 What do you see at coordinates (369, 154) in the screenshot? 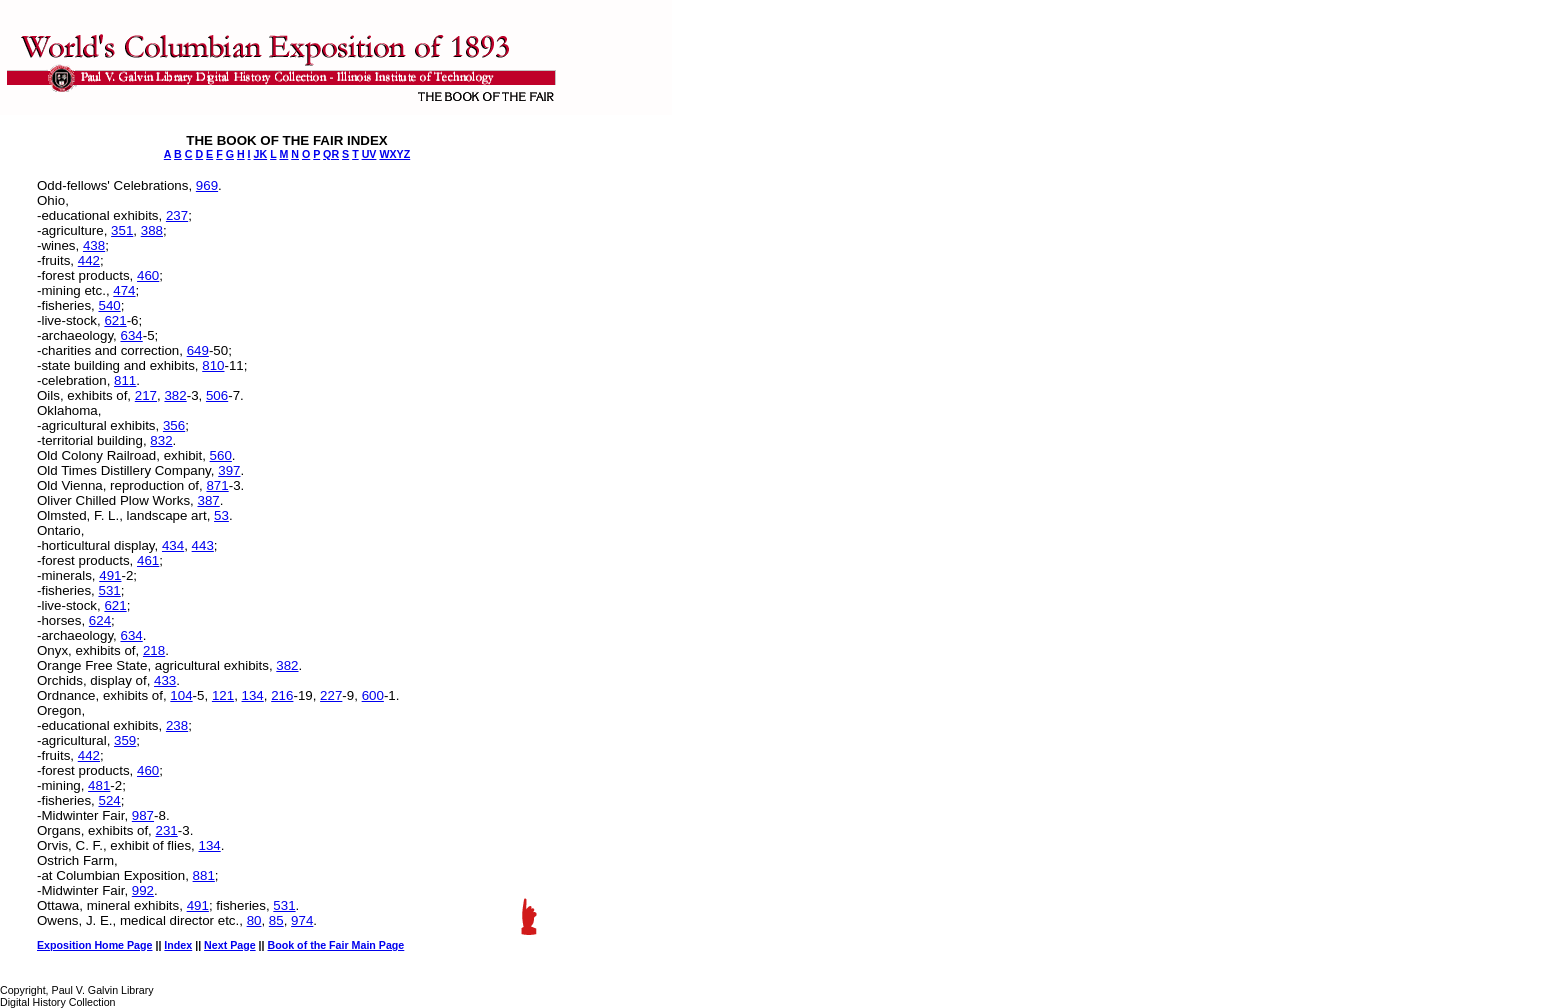
I see `UV` at bounding box center [369, 154].